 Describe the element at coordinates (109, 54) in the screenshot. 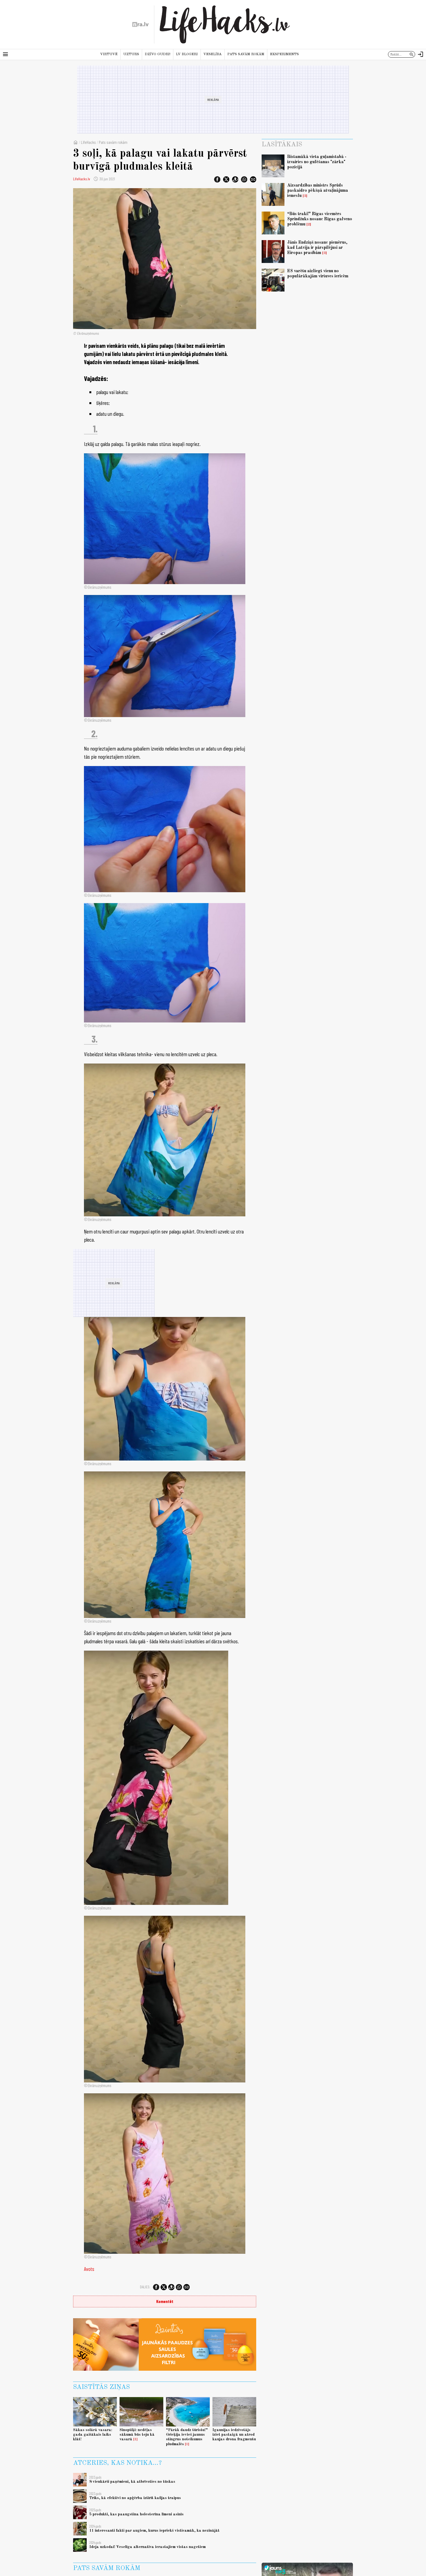

I see `Virtuvē` at that location.